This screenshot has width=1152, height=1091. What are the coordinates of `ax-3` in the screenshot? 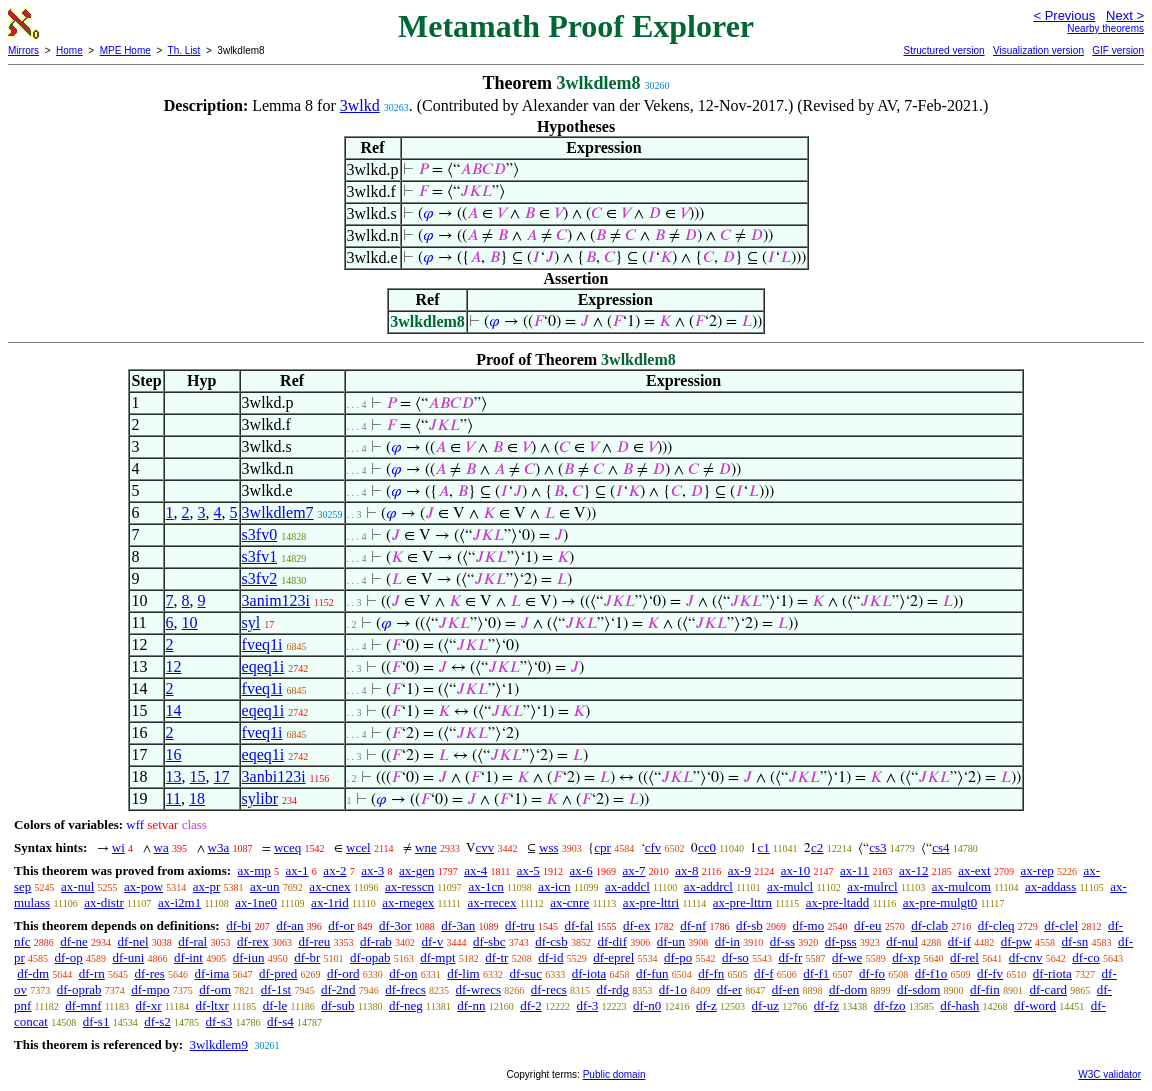 It's located at (372, 870).